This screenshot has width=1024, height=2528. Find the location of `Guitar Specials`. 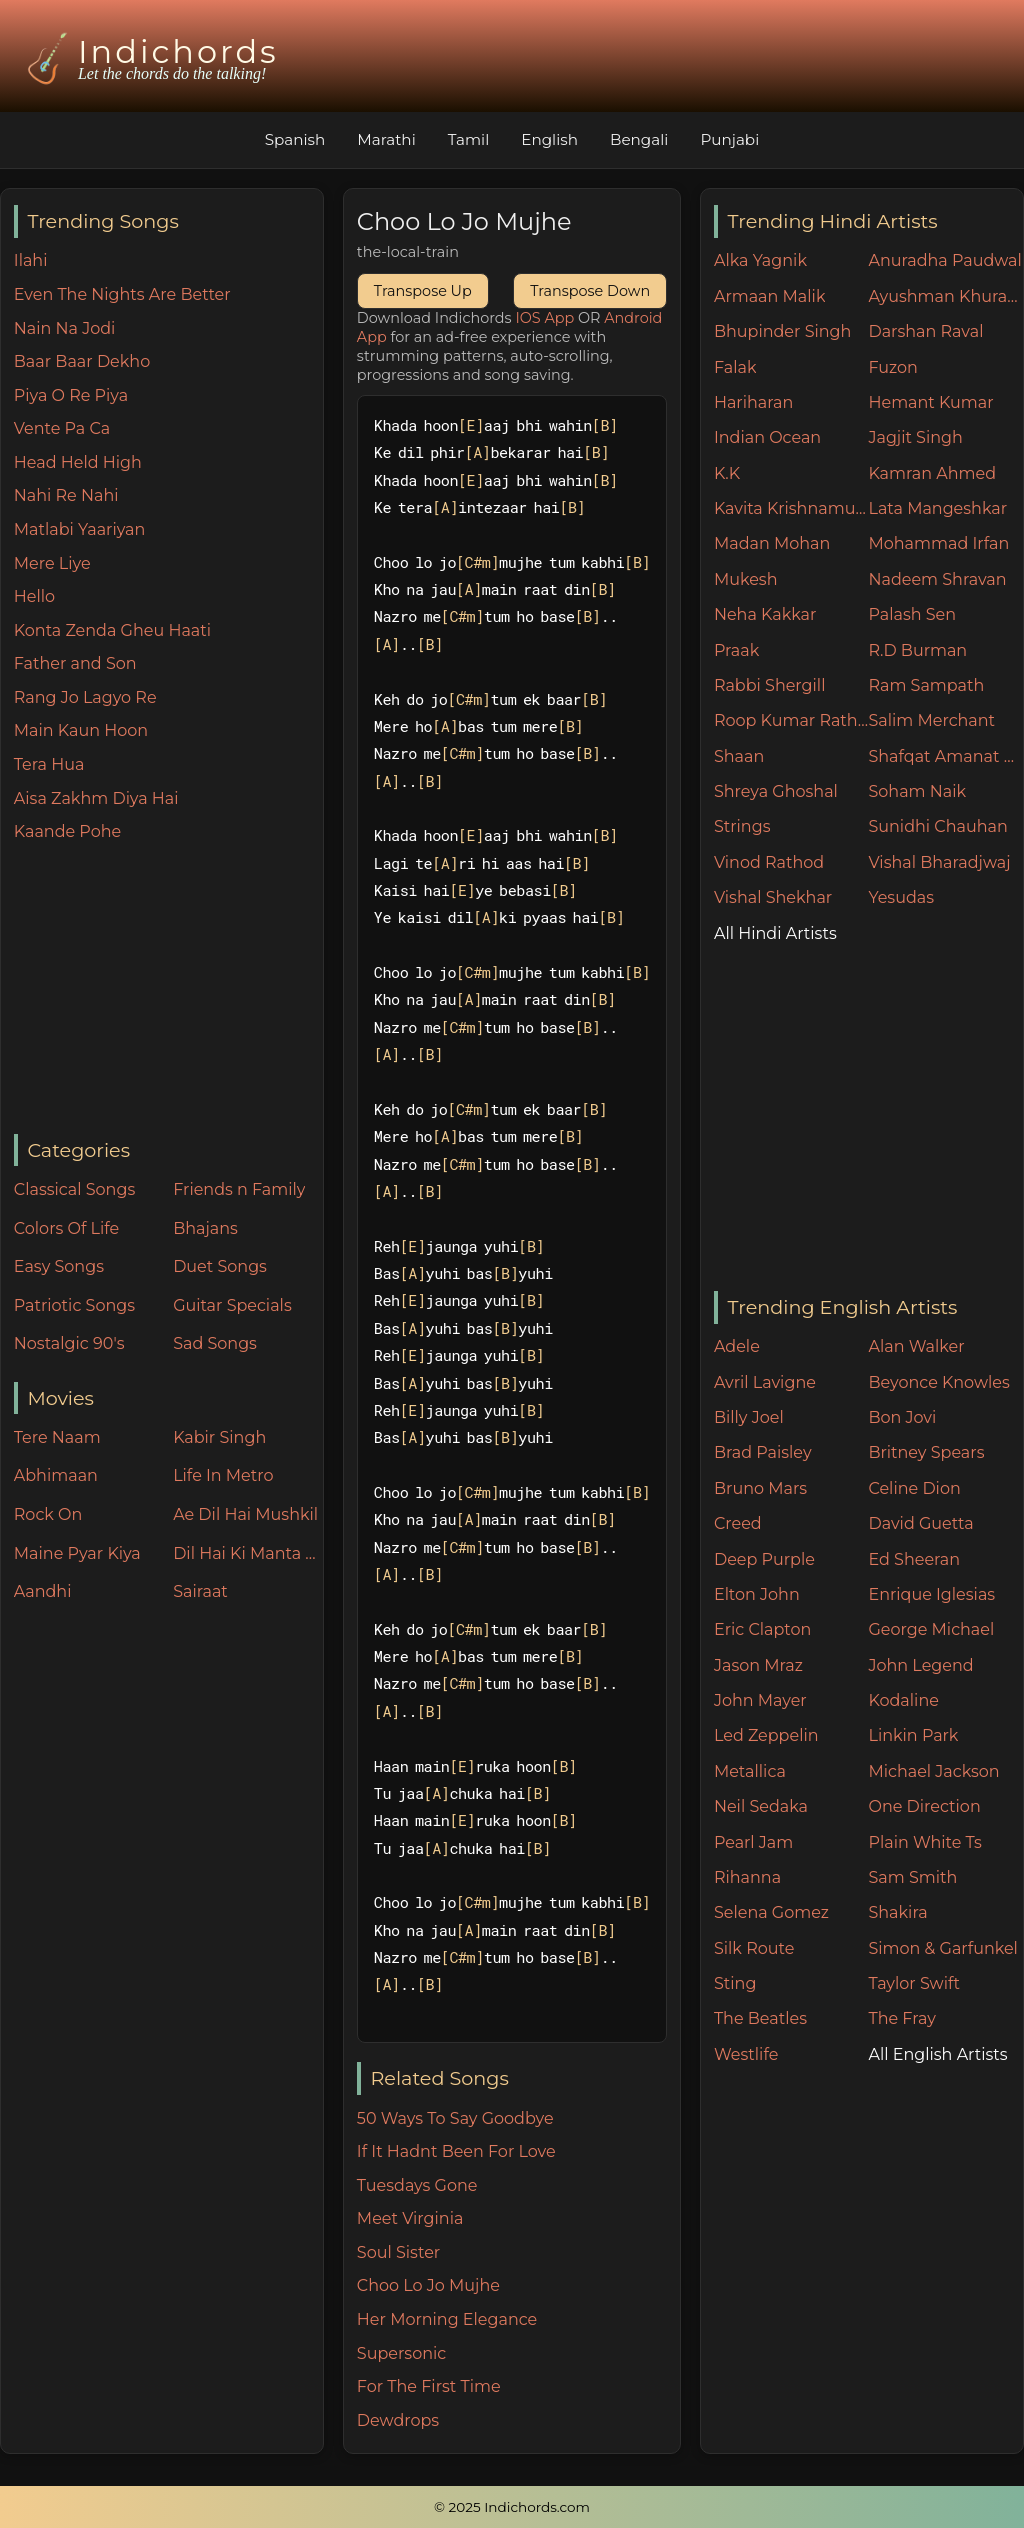

Guitar Specials is located at coordinates (232, 1305).